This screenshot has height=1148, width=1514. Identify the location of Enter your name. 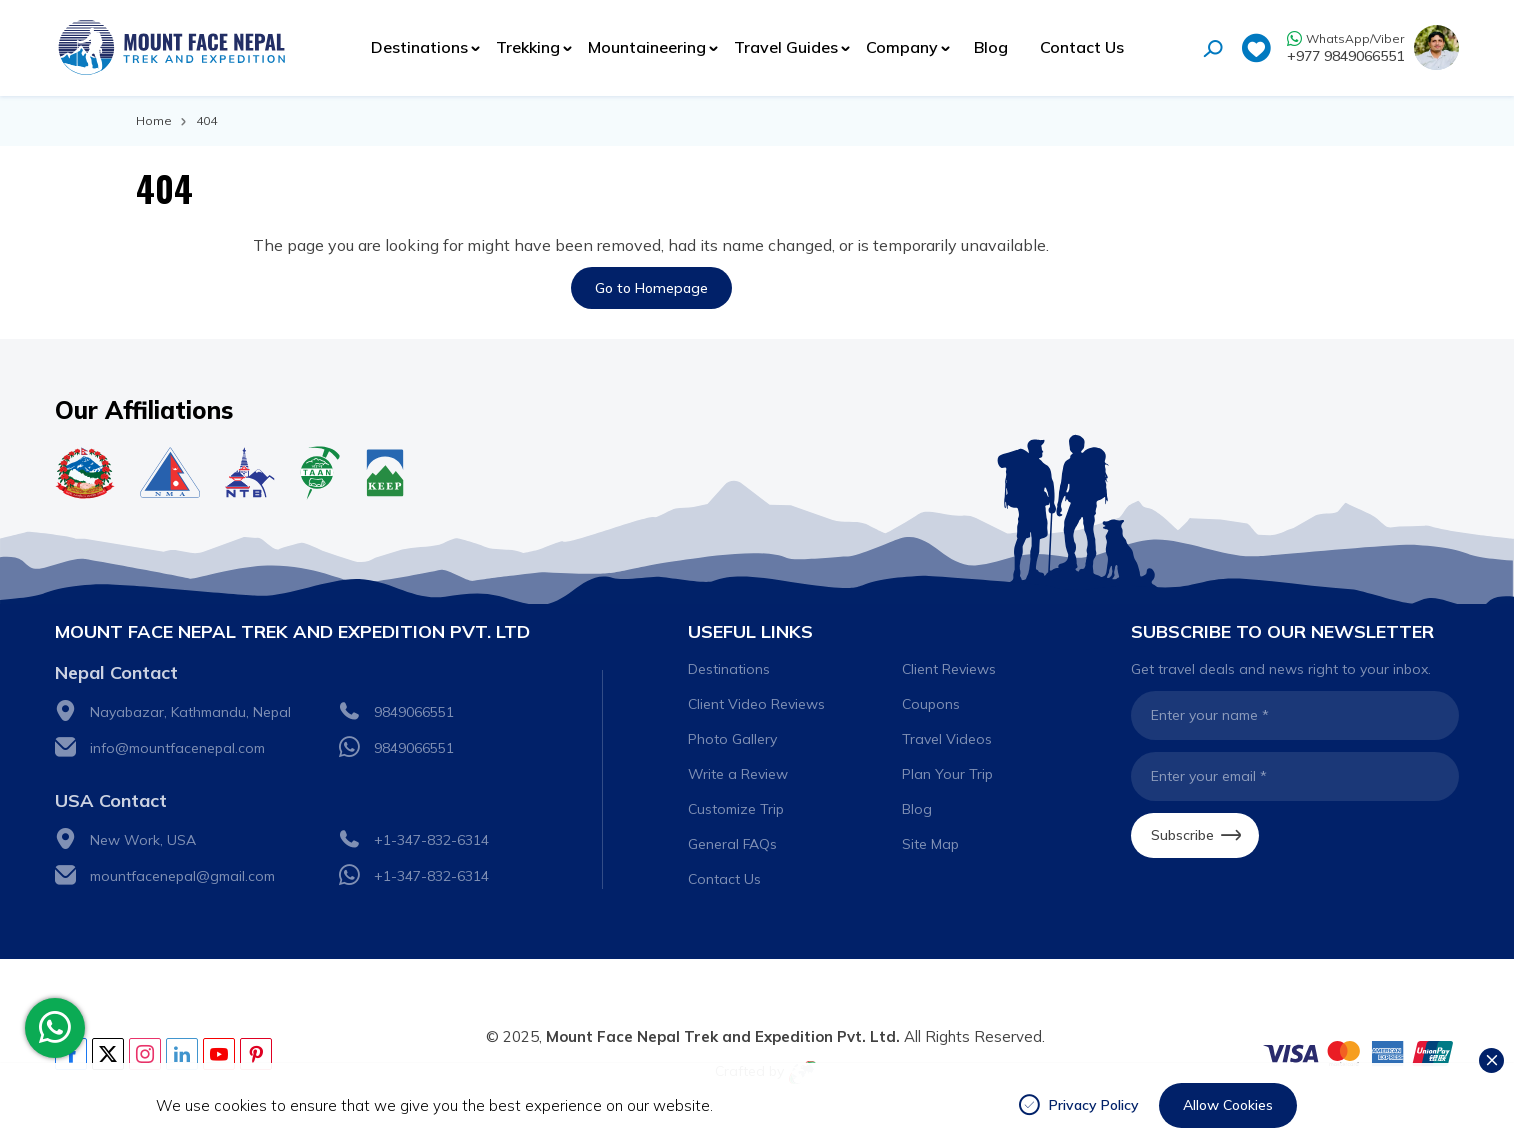
(1210, 715).